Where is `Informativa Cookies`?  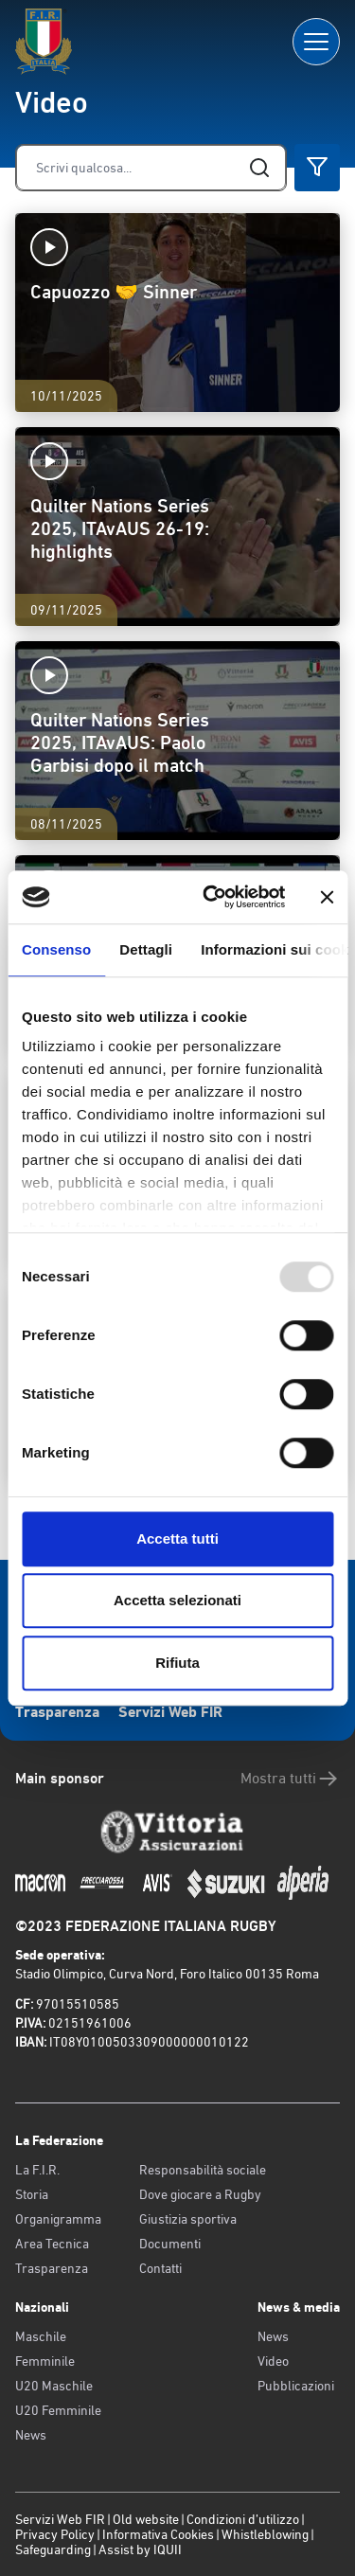
Informativa Cookies is located at coordinates (158, 2534).